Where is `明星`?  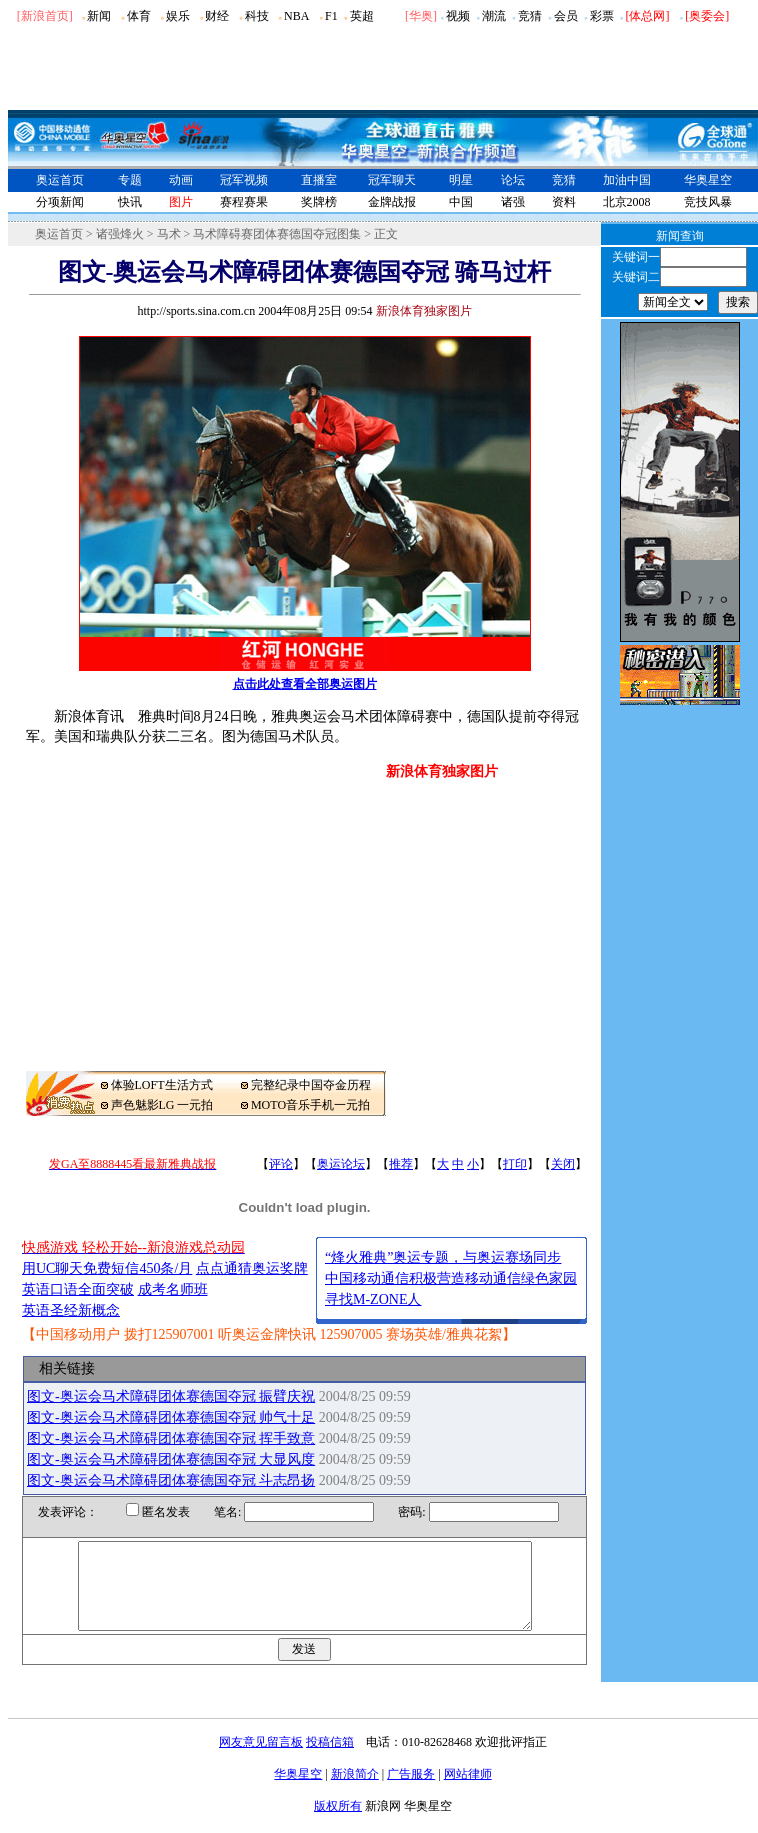
明星 is located at coordinates (461, 180).